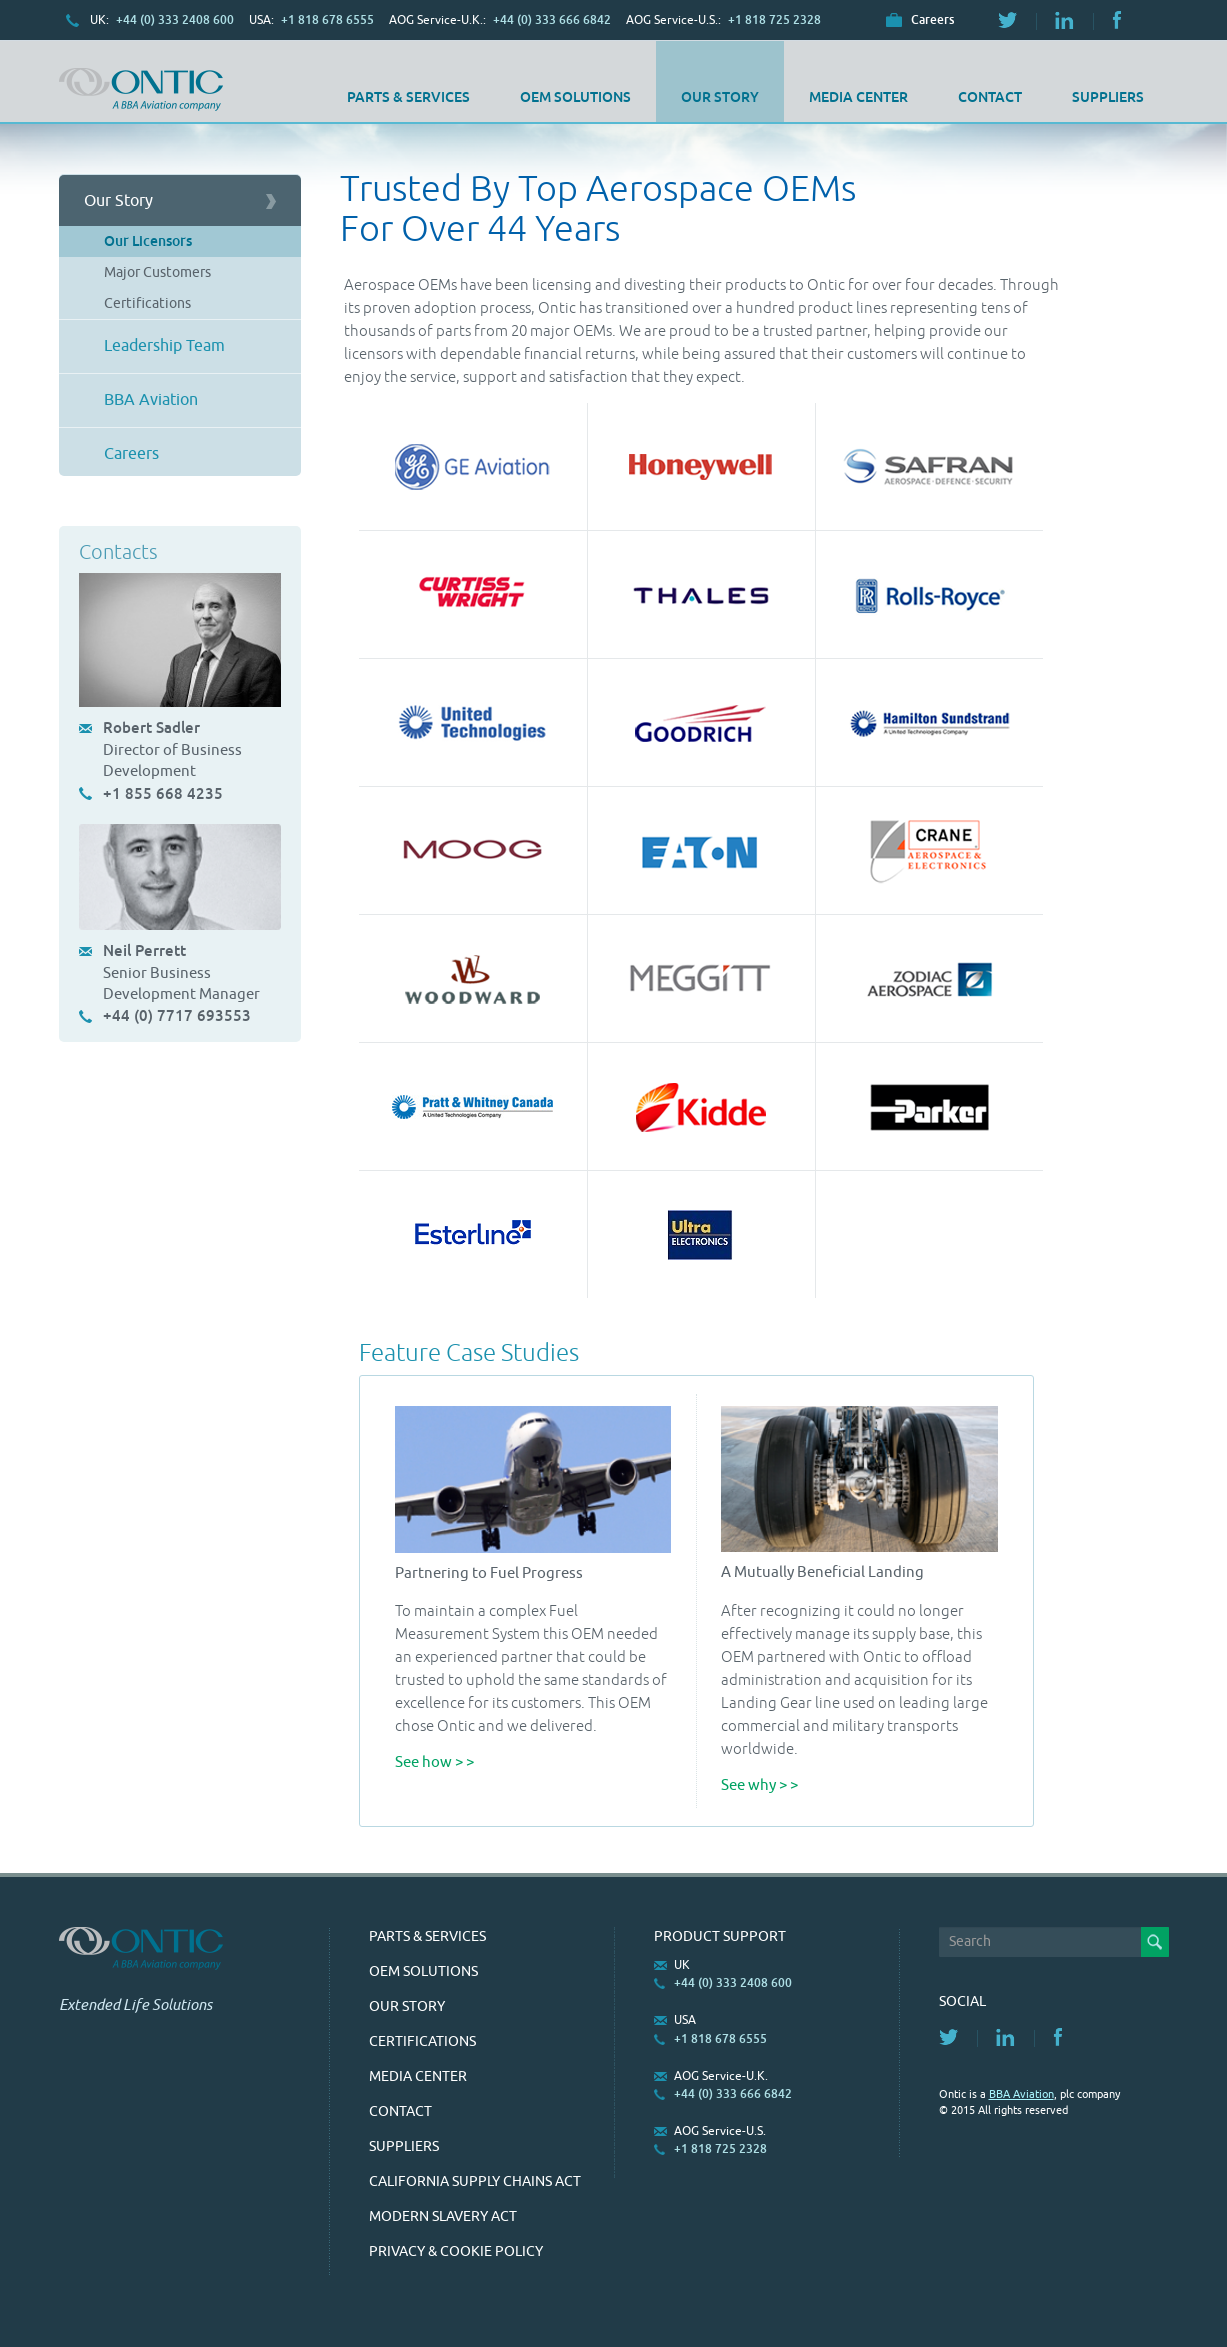 The image size is (1227, 2347). What do you see at coordinates (990, 97) in the screenshot?
I see `Contact` at bounding box center [990, 97].